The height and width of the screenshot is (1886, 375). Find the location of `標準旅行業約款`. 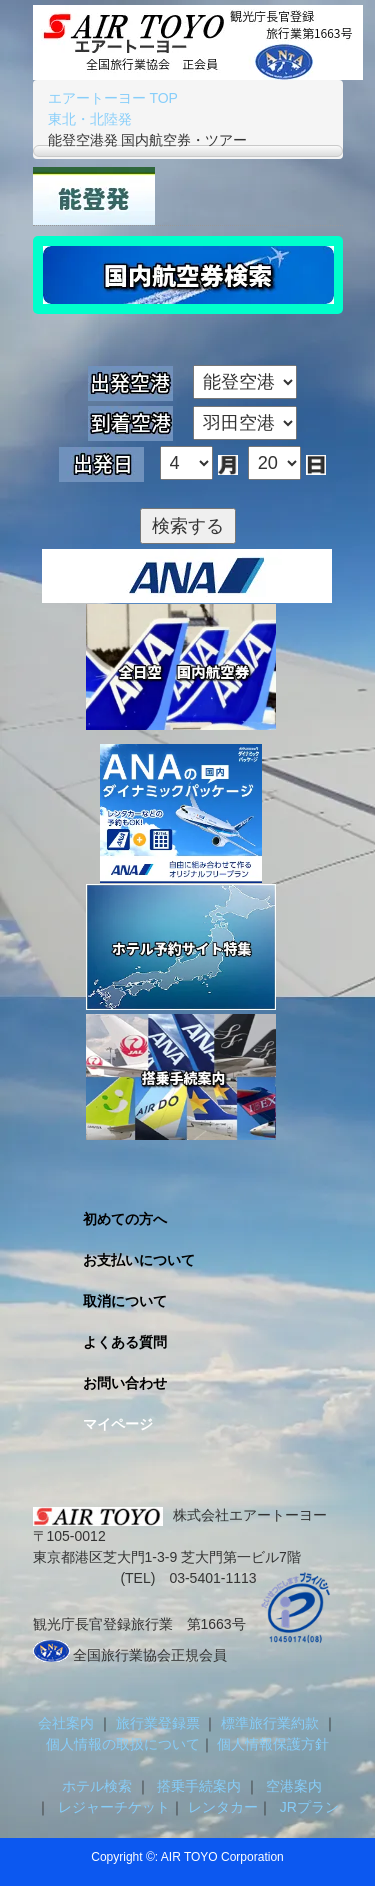

標準旅行業約款 is located at coordinates (272, 1723).